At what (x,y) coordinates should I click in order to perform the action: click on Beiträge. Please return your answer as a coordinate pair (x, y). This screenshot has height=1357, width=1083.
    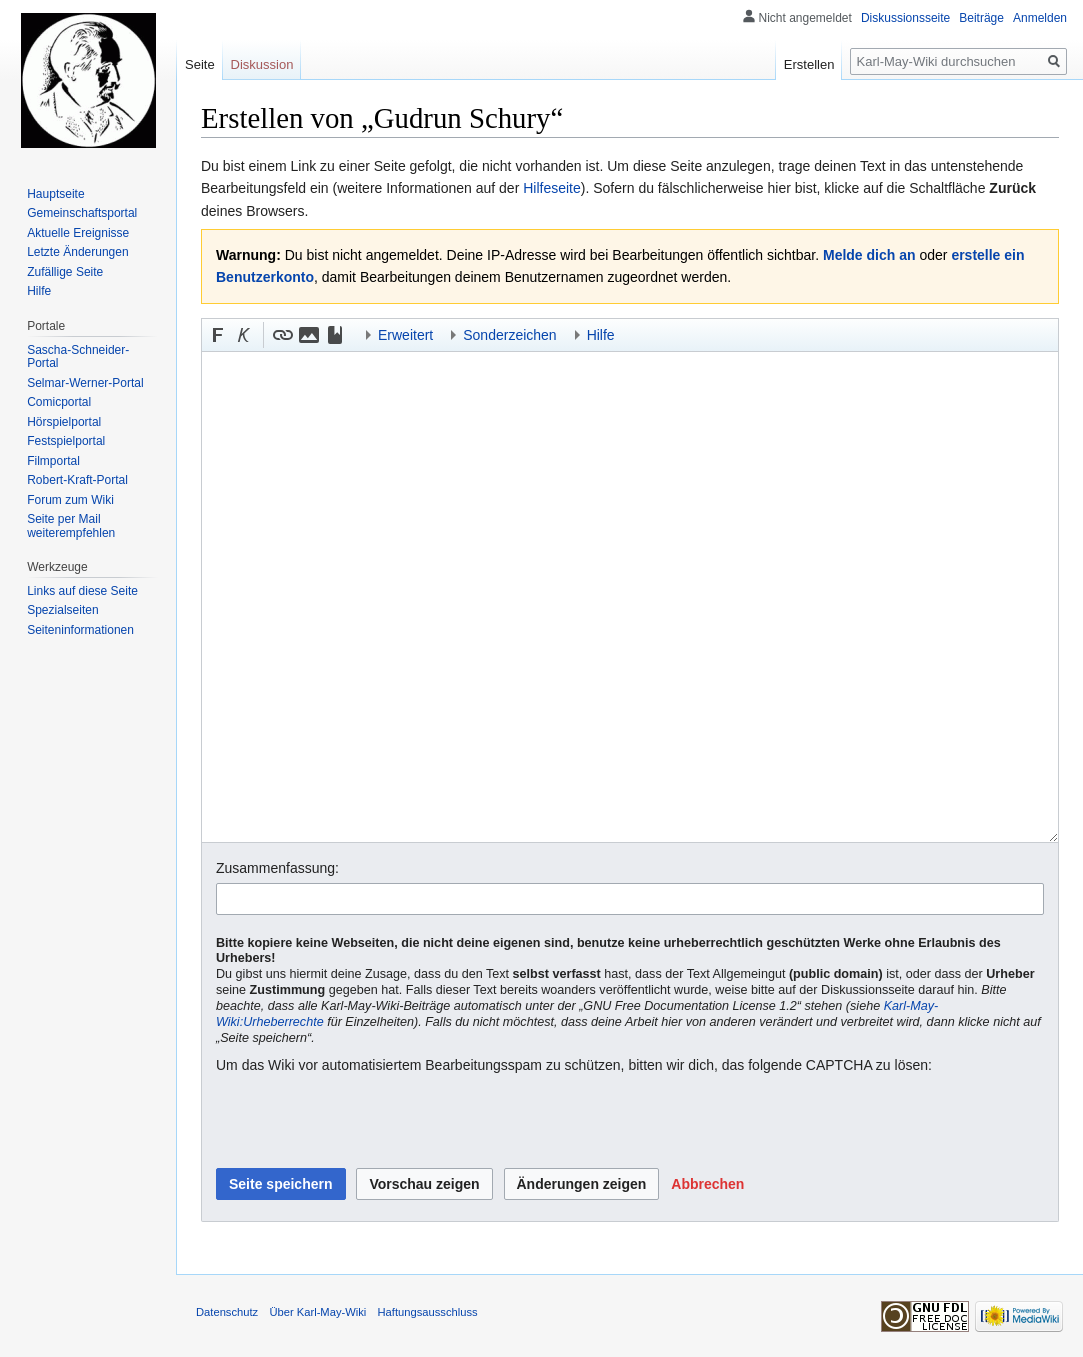
    Looking at the image, I should click on (981, 18).